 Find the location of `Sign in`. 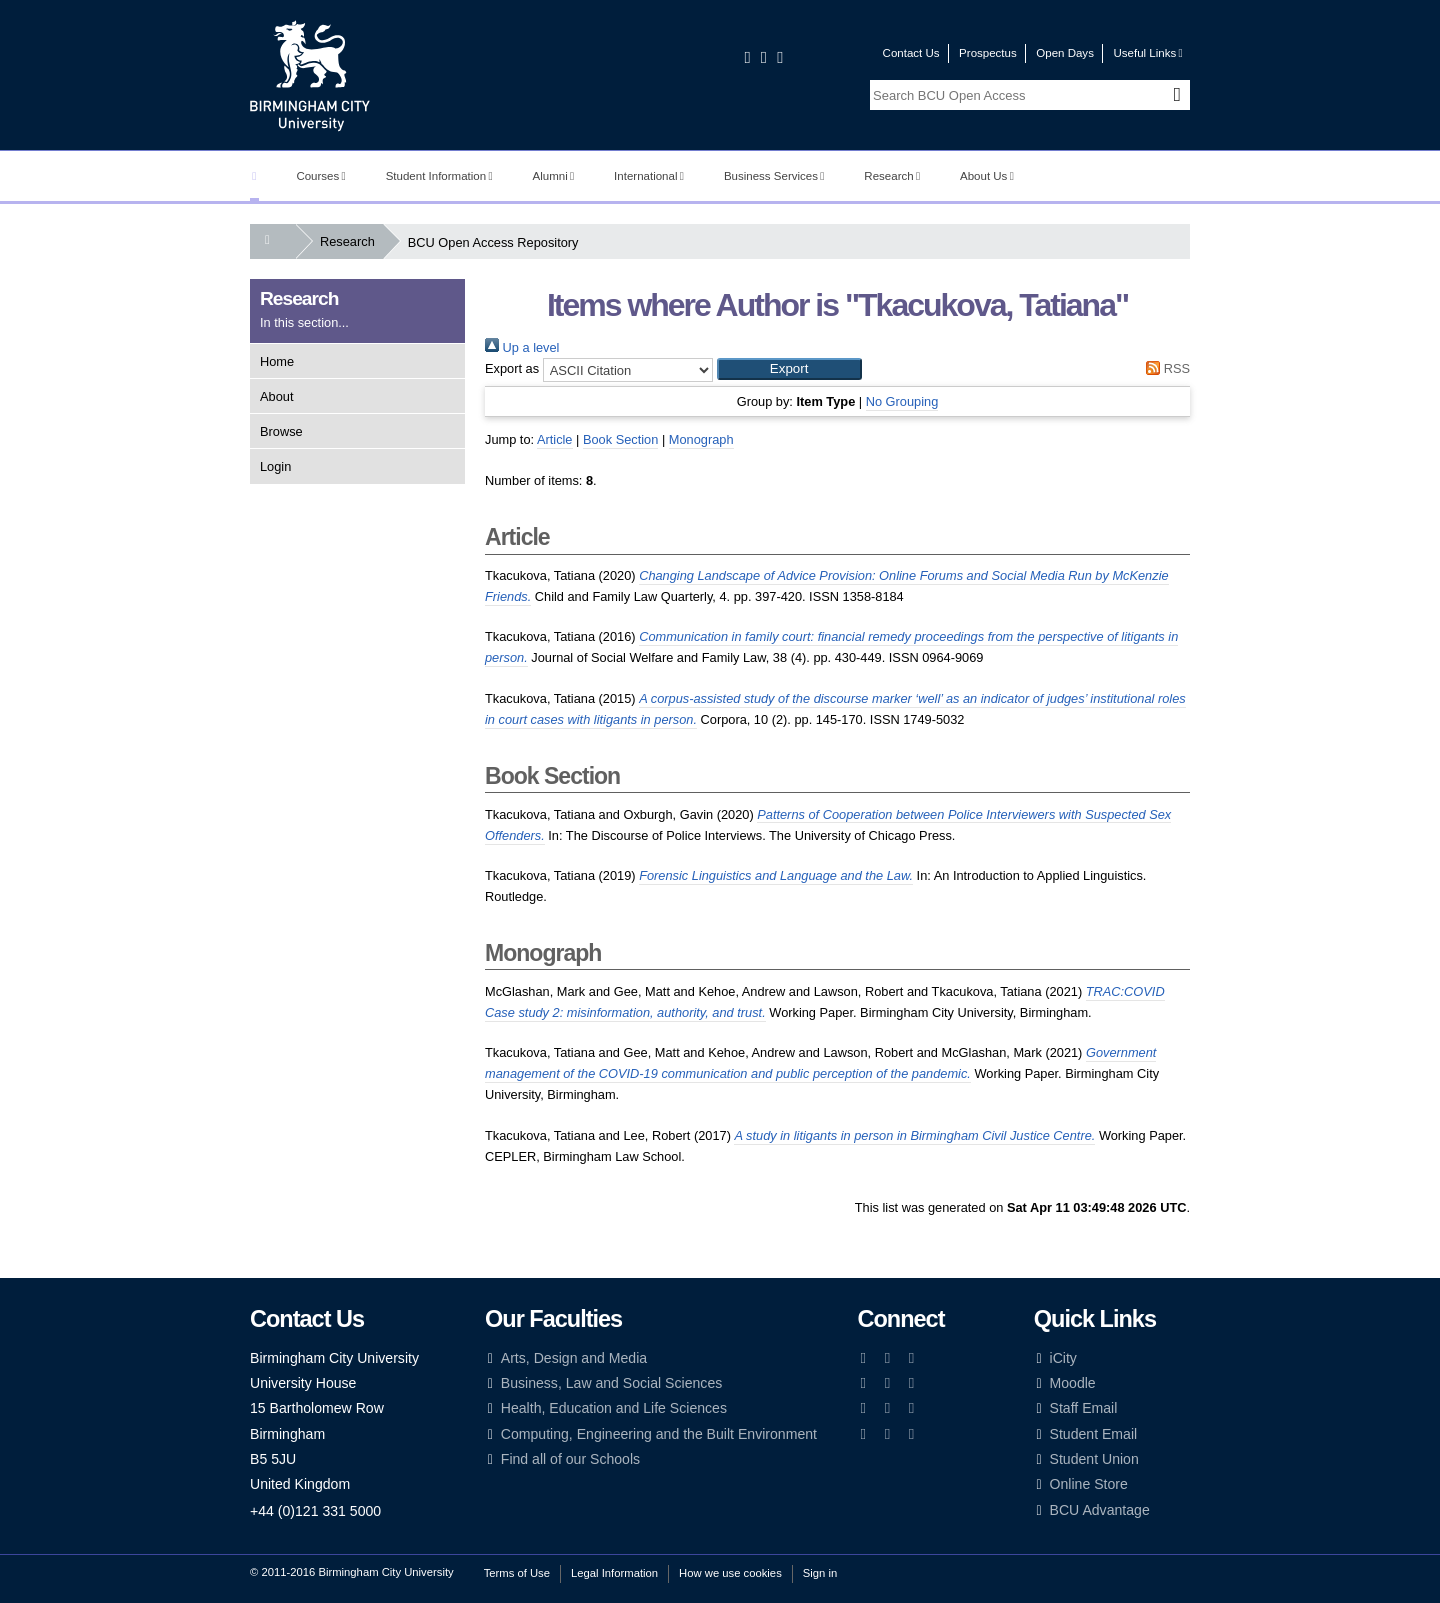

Sign in is located at coordinates (820, 1573).